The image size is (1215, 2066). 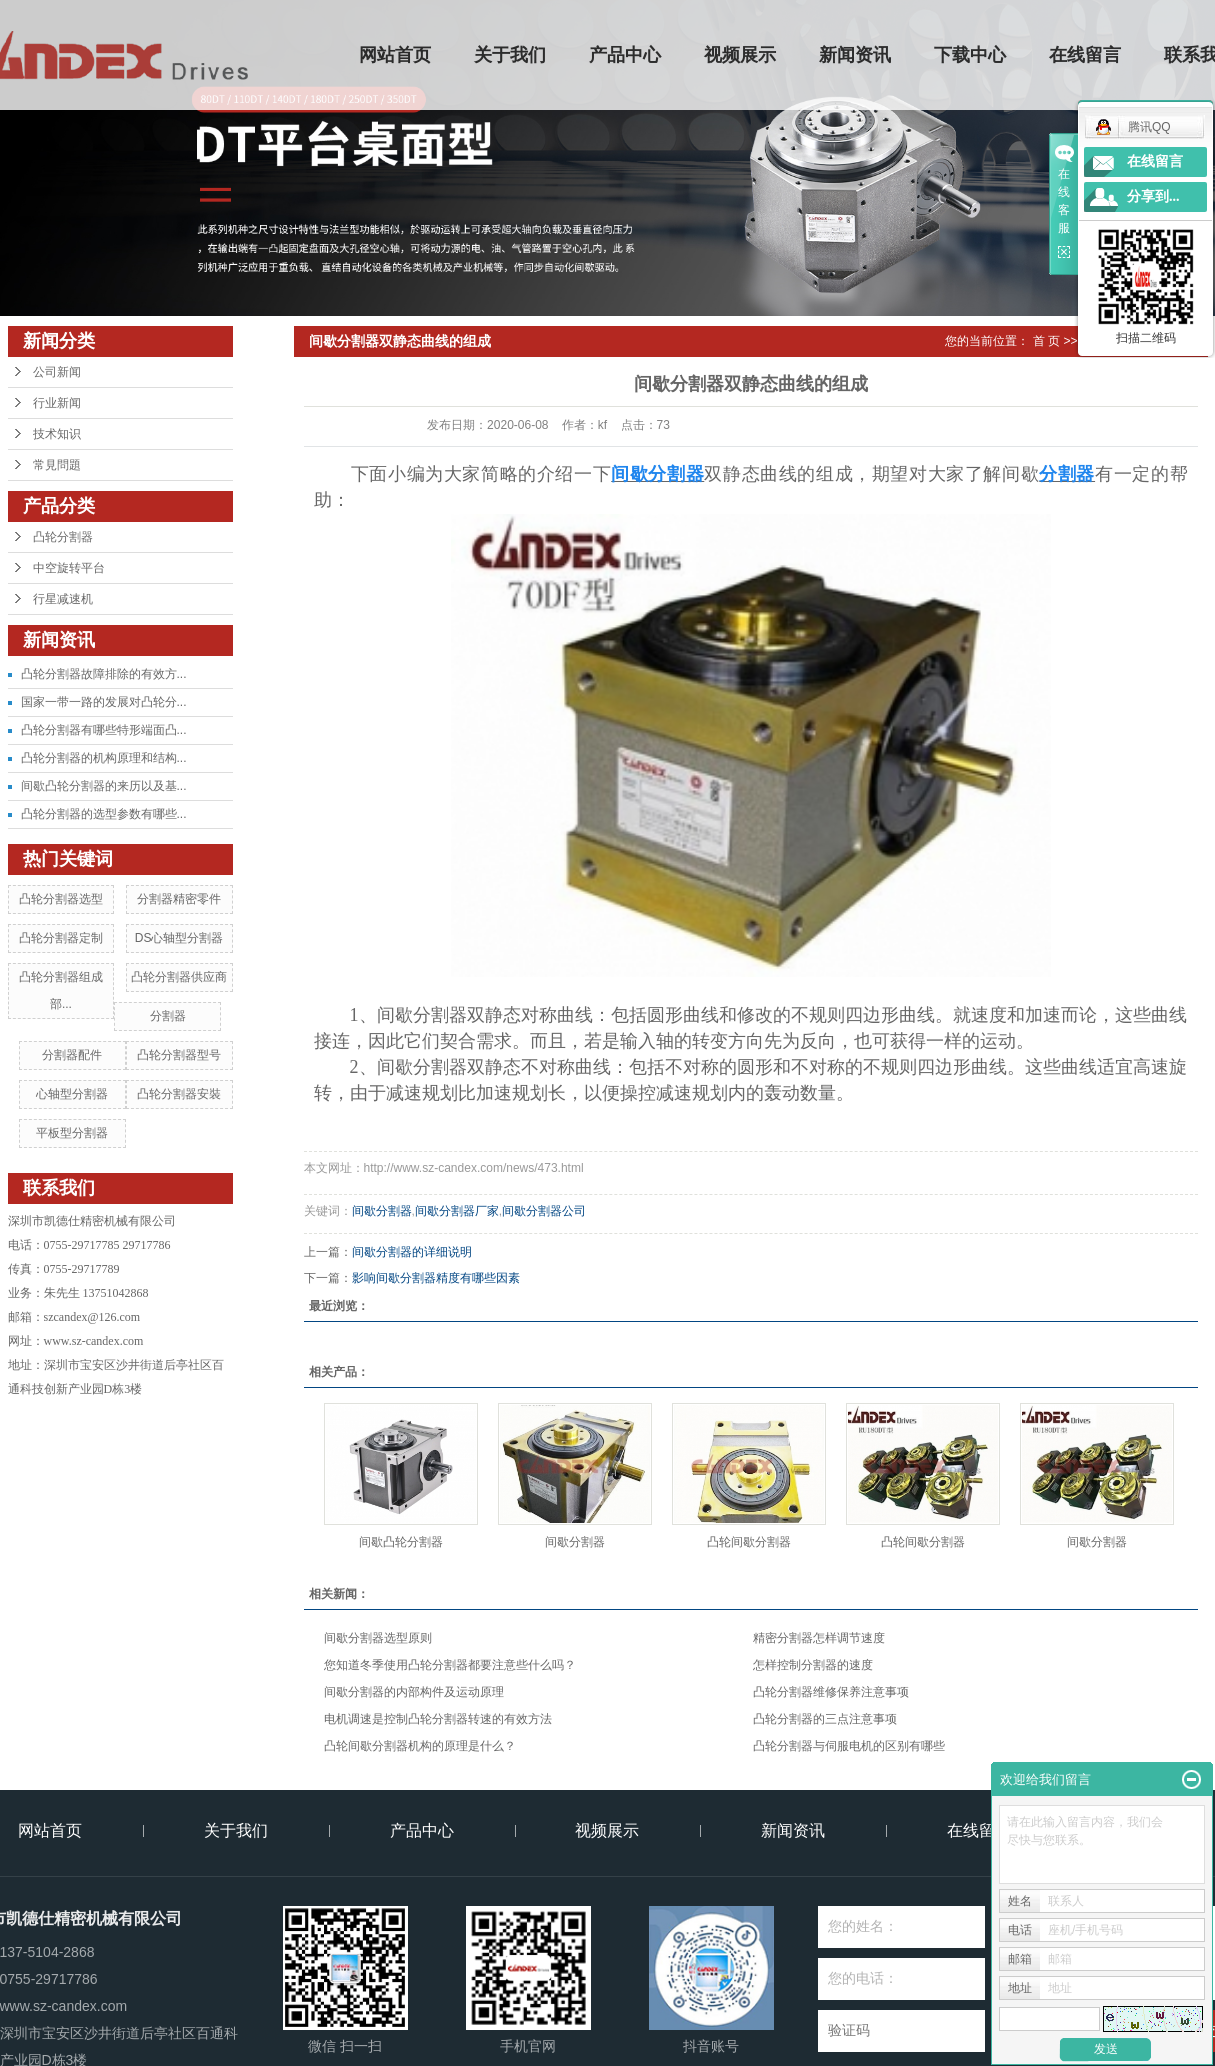 I want to click on 视频展示, so click(x=740, y=55).